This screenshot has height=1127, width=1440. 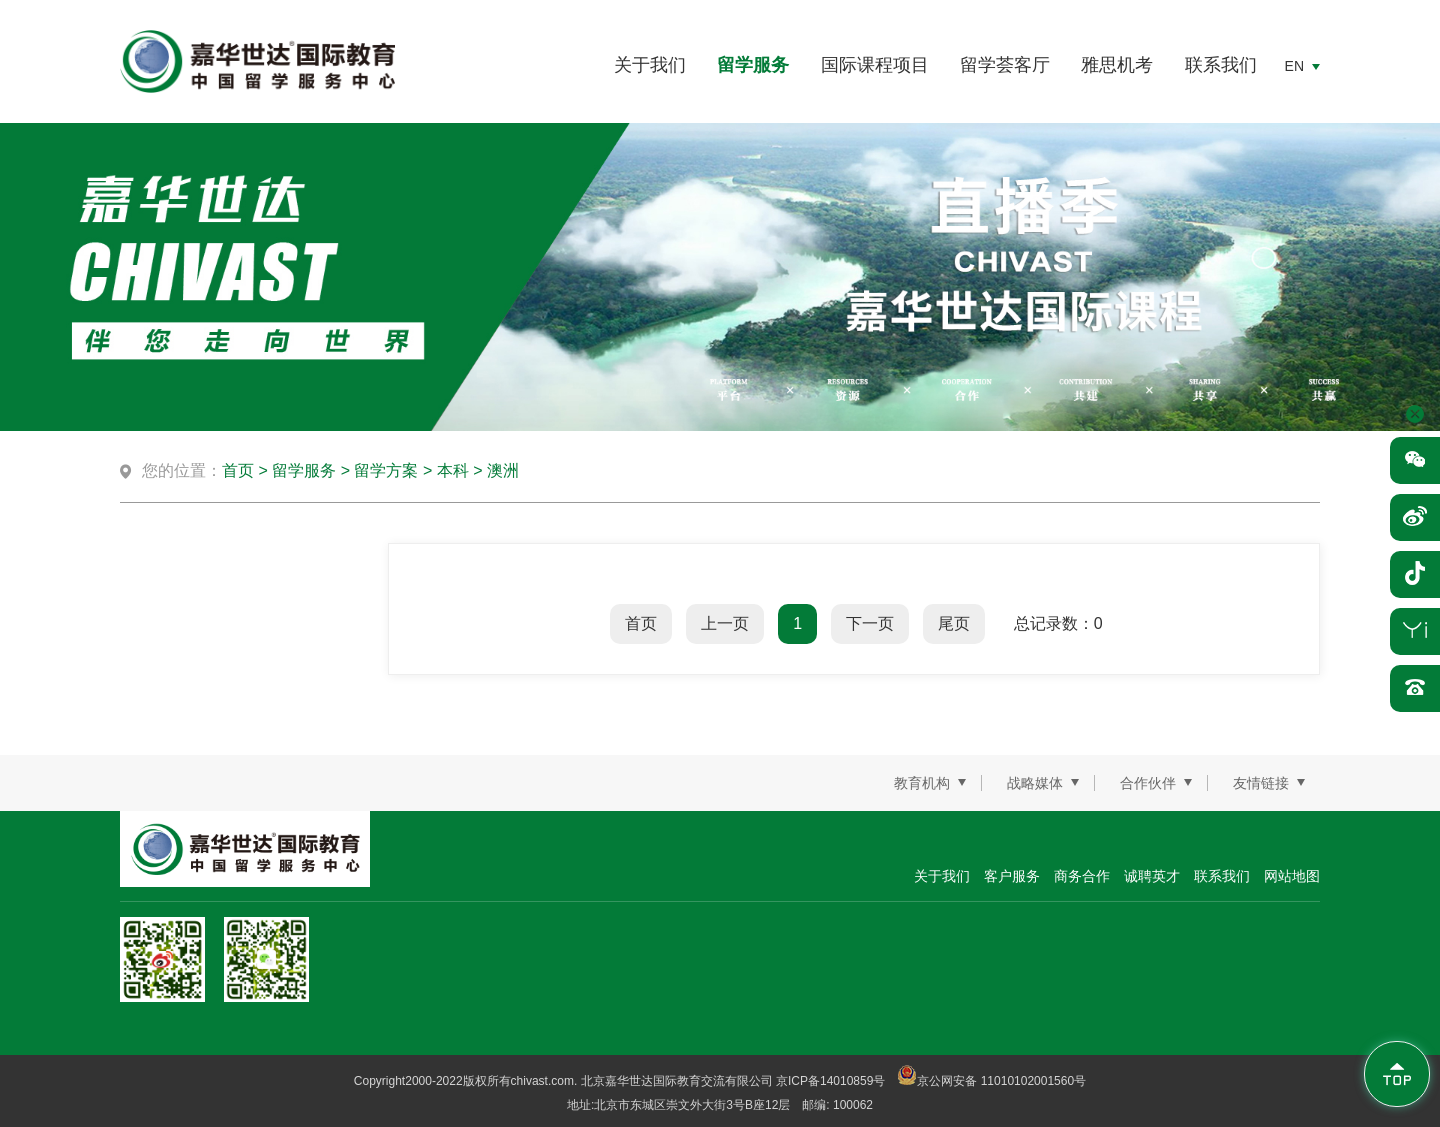 I want to click on 联系我们, so click(x=1221, y=65).